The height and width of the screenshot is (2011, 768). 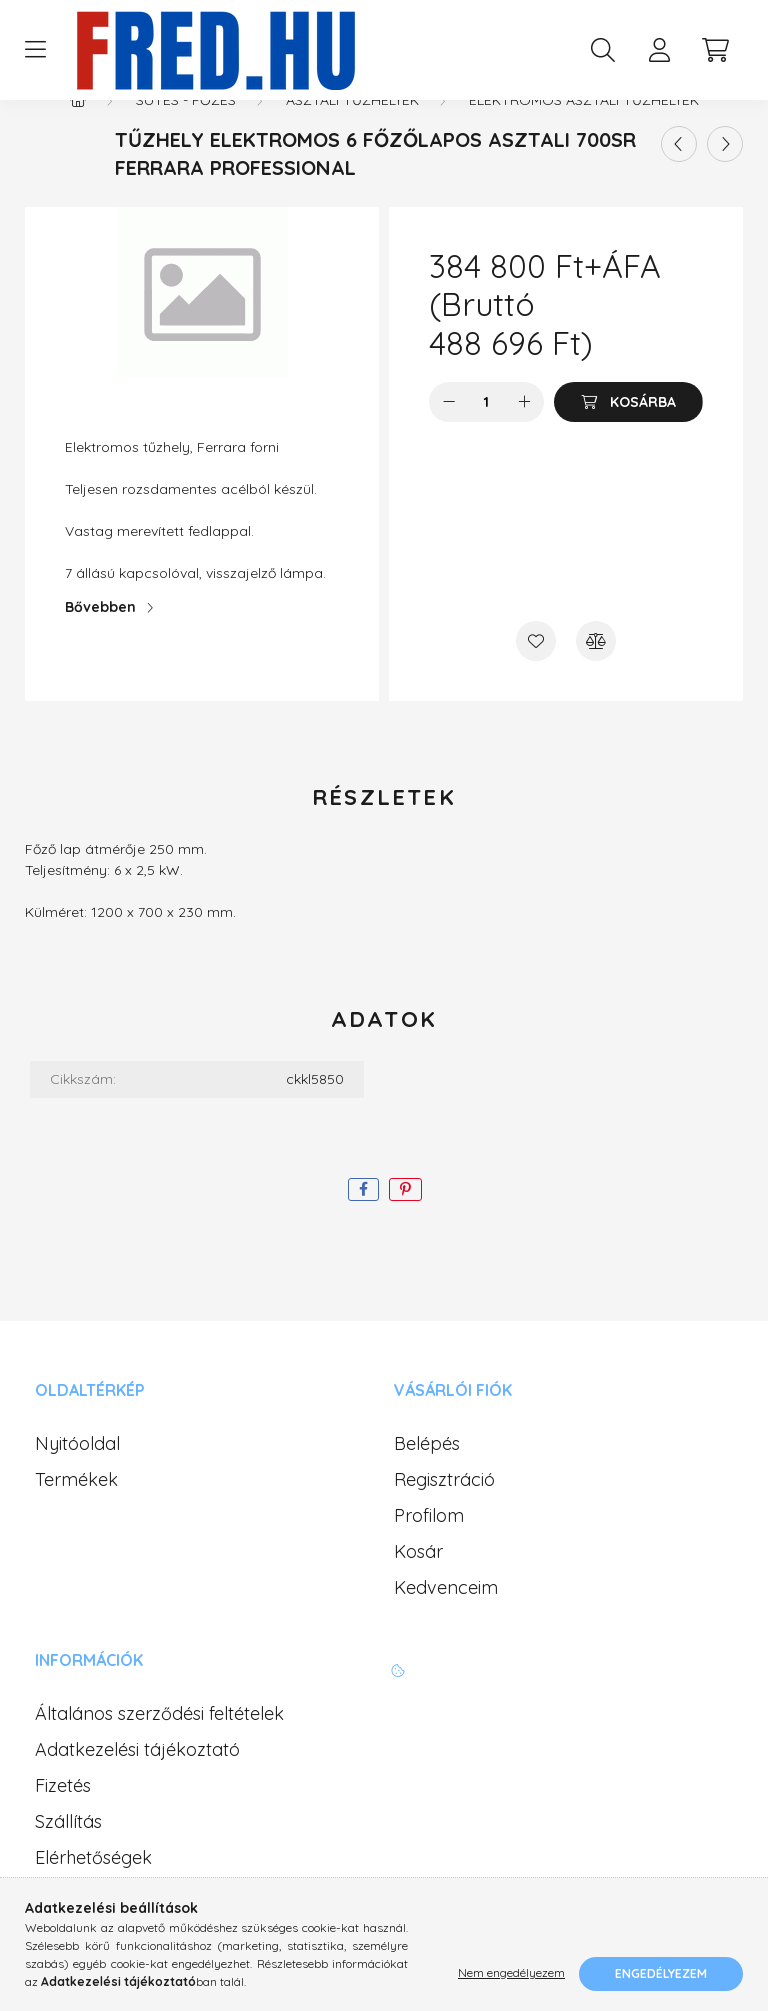 I want to click on [profile button], so click(x=659, y=50).